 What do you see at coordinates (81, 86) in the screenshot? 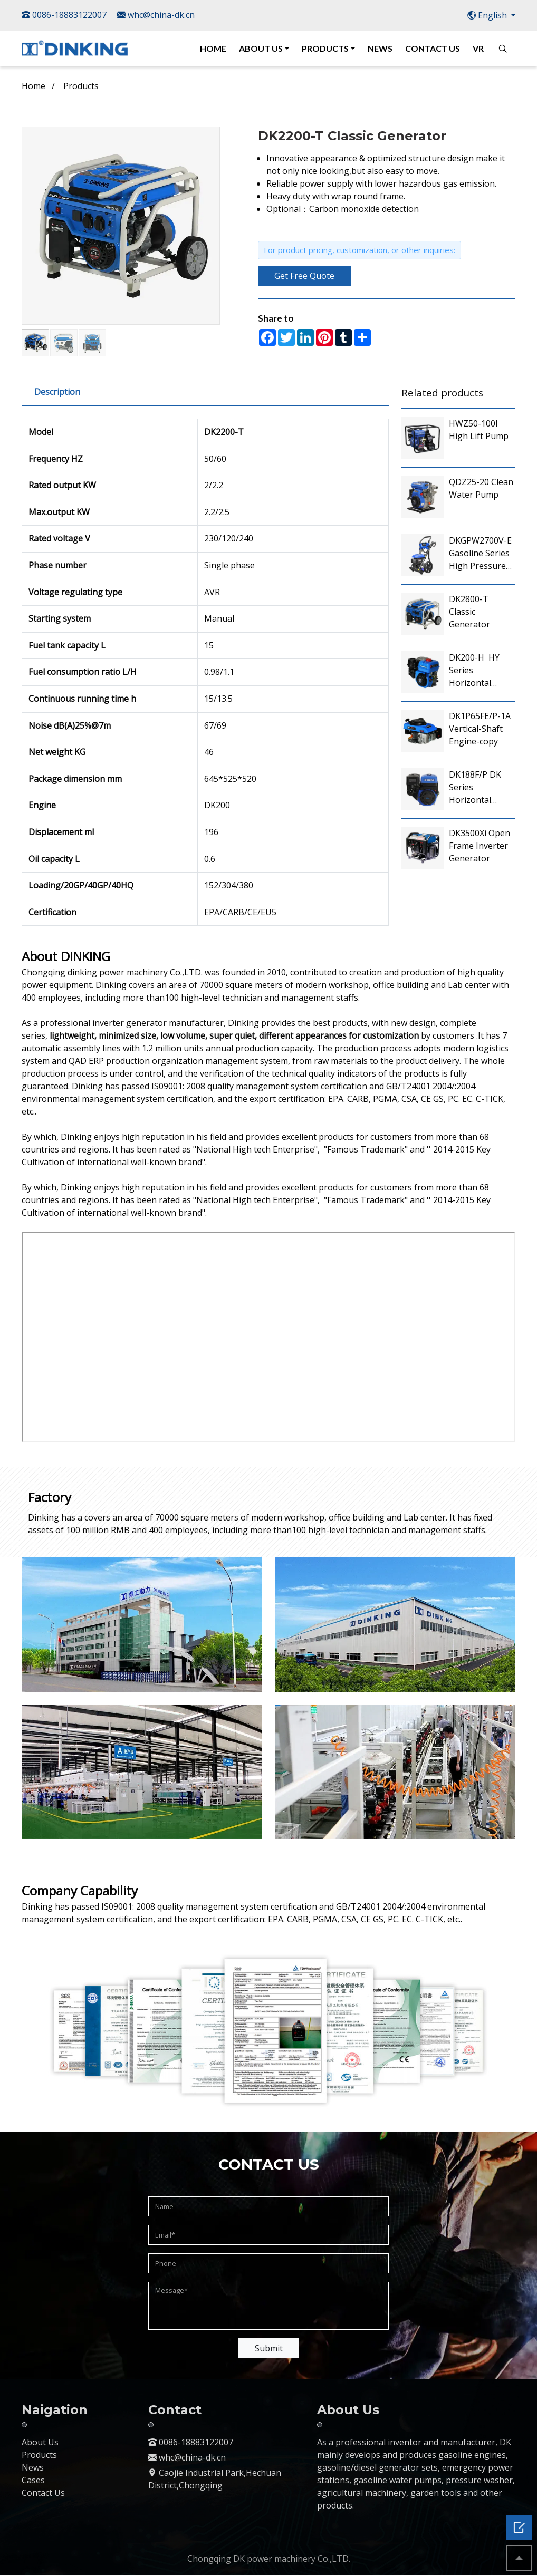
I see `Products` at bounding box center [81, 86].